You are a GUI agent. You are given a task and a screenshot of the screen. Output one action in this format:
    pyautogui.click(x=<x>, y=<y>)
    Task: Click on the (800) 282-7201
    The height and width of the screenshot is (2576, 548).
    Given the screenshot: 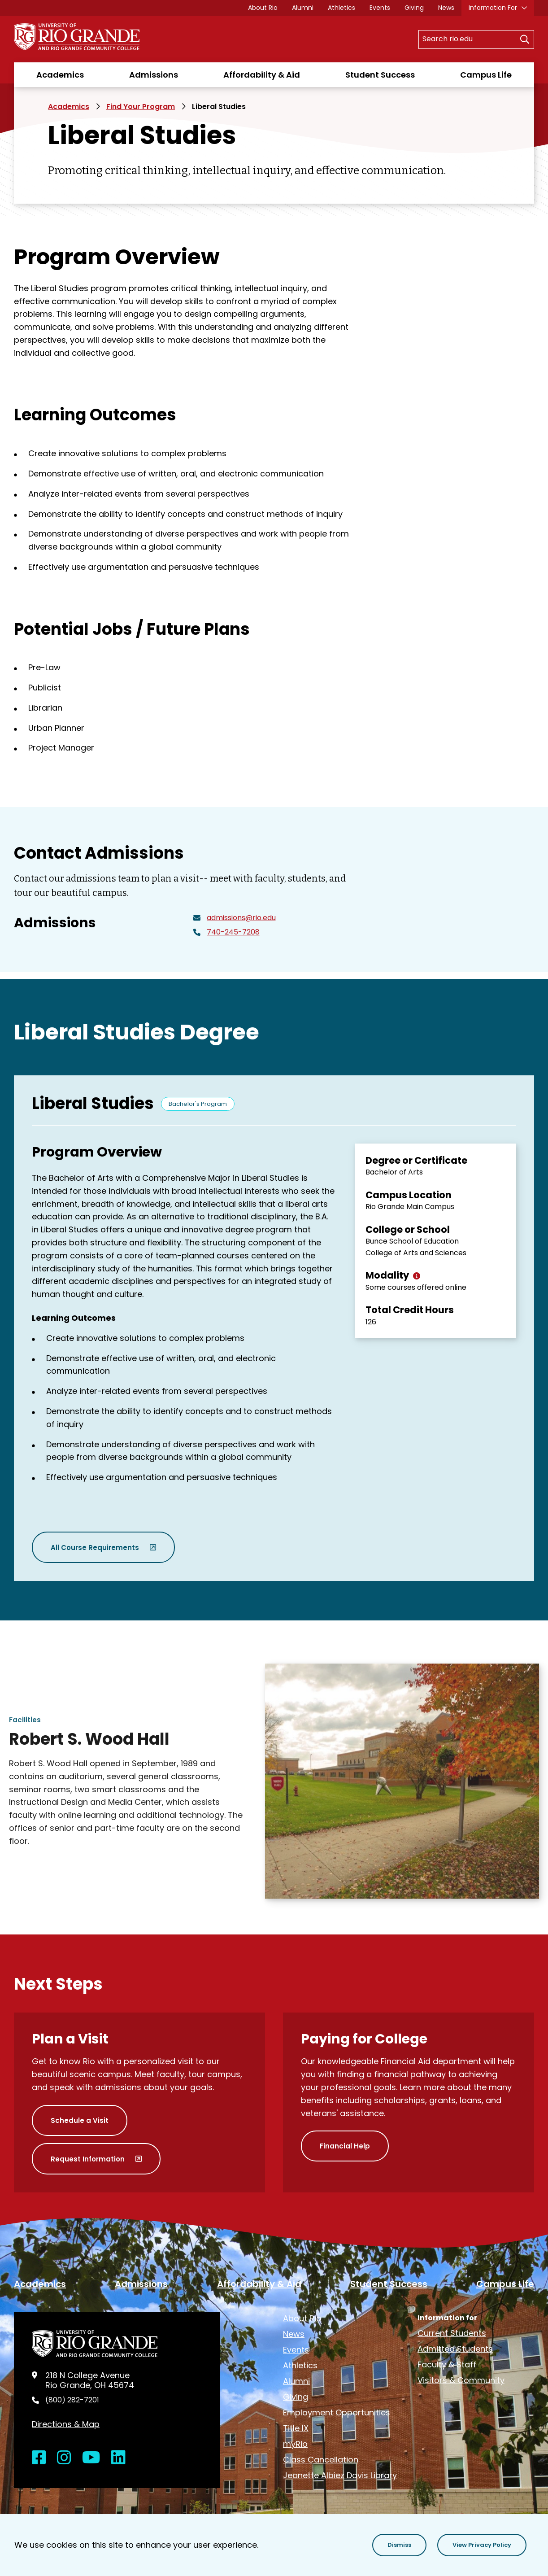 What is the action you would take?
    pyautogui.click(x=72, y=2400)
    